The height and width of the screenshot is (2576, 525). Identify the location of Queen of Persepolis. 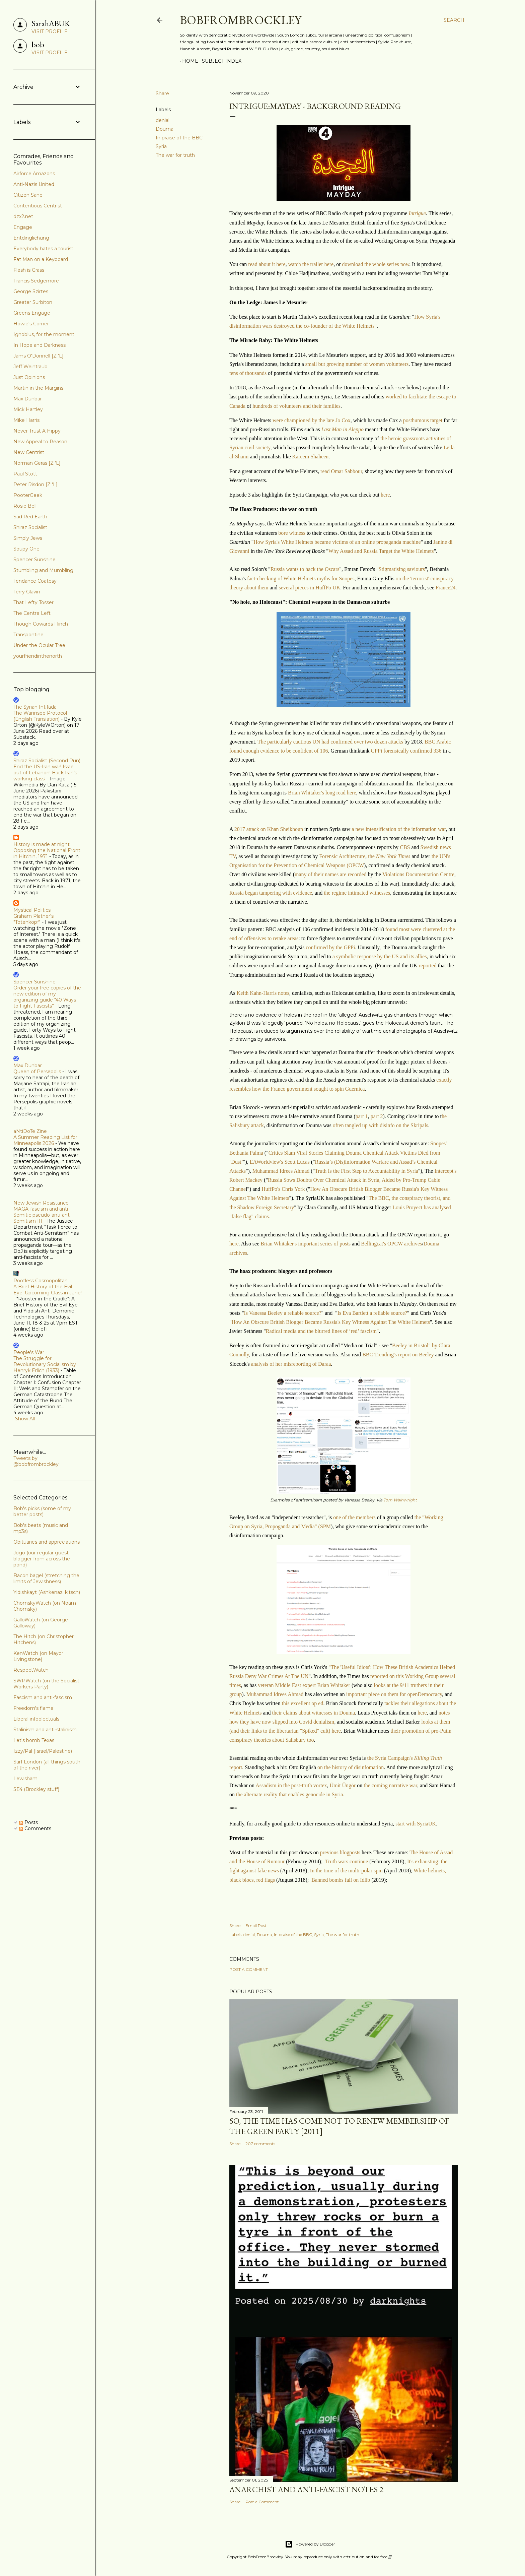
(37, 1072).